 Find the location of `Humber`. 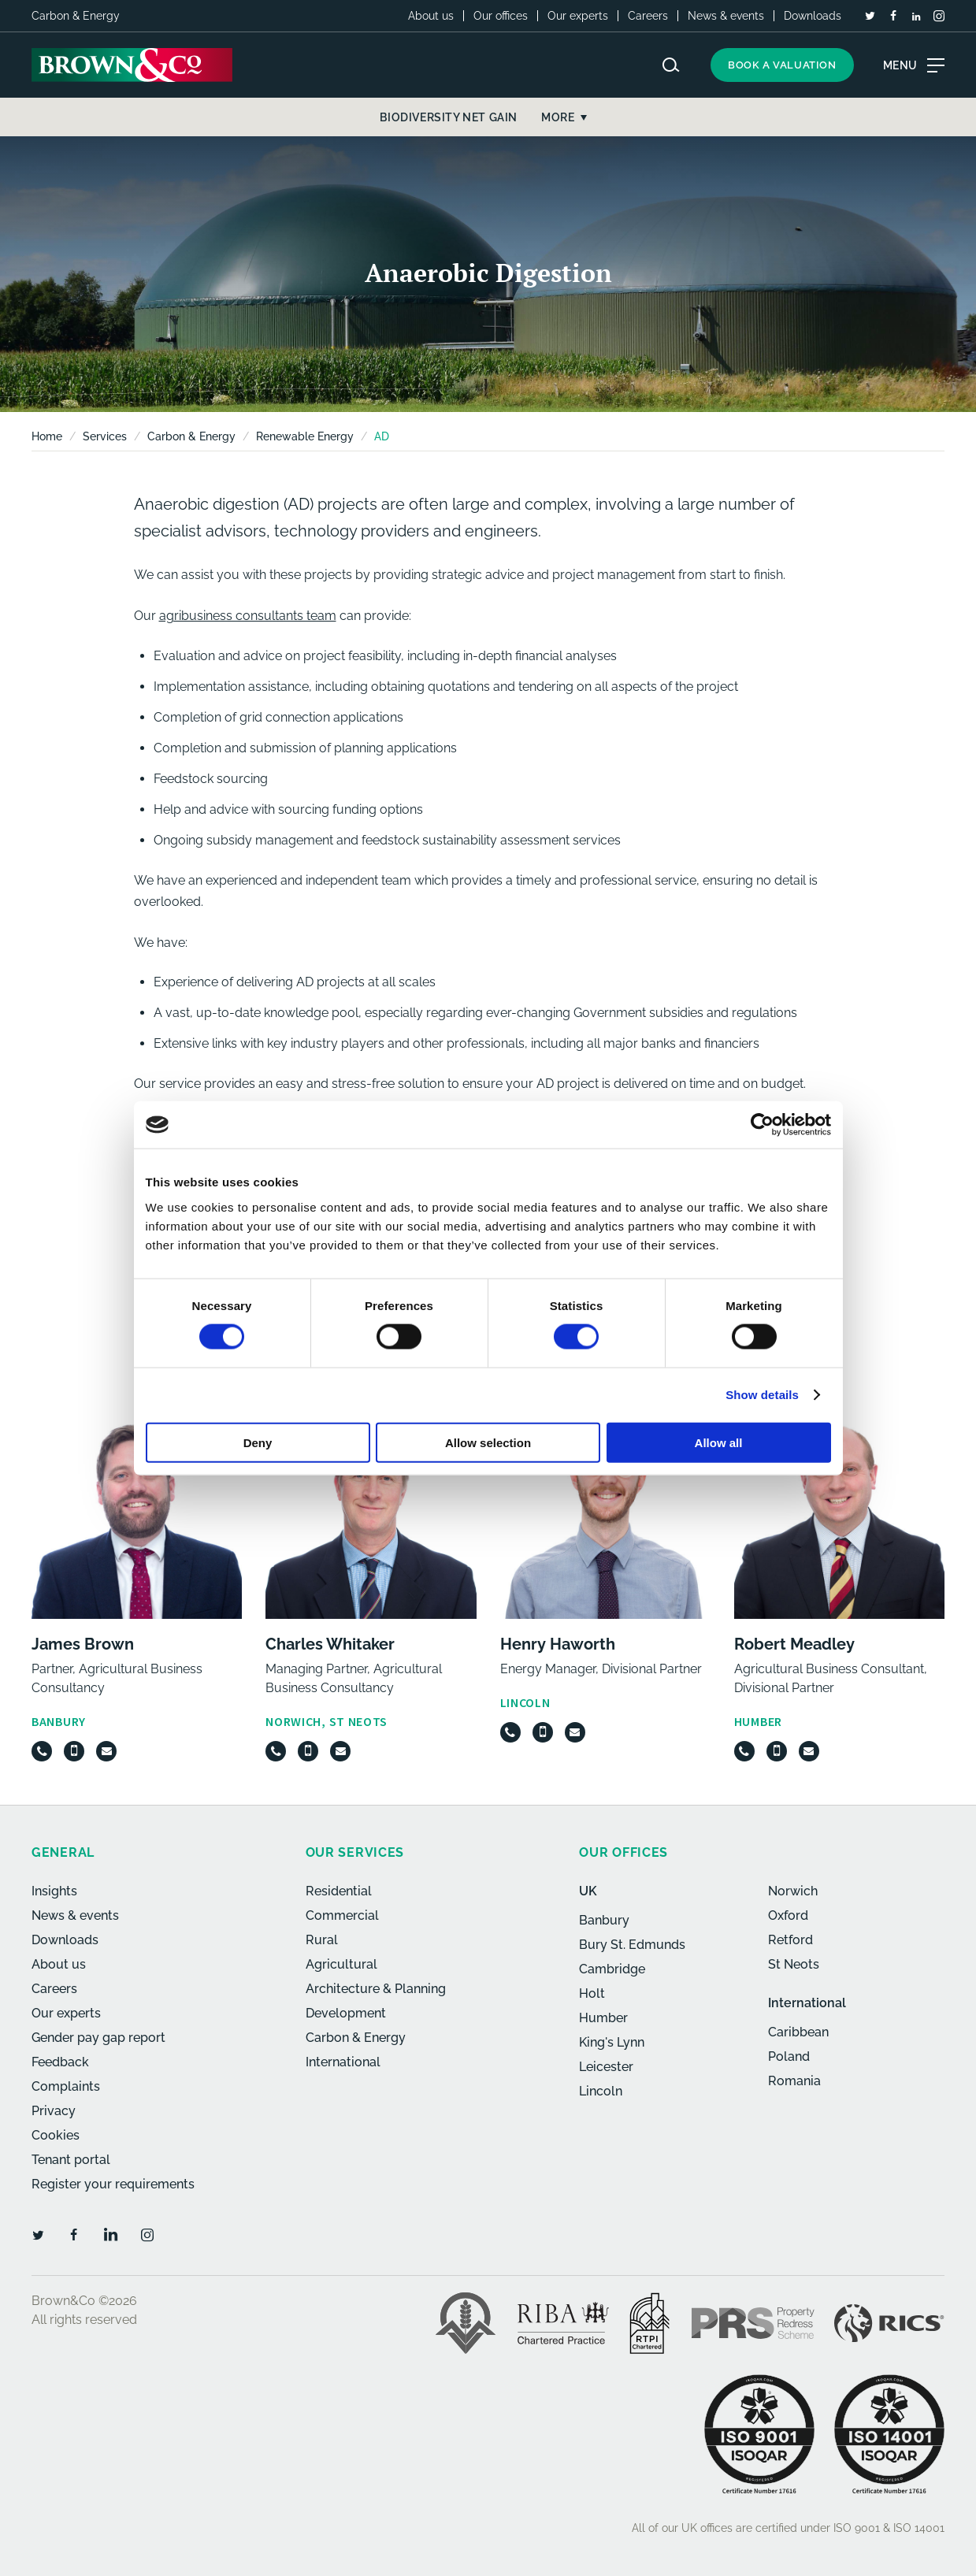

Humber is located at coordinates (603, 2017).